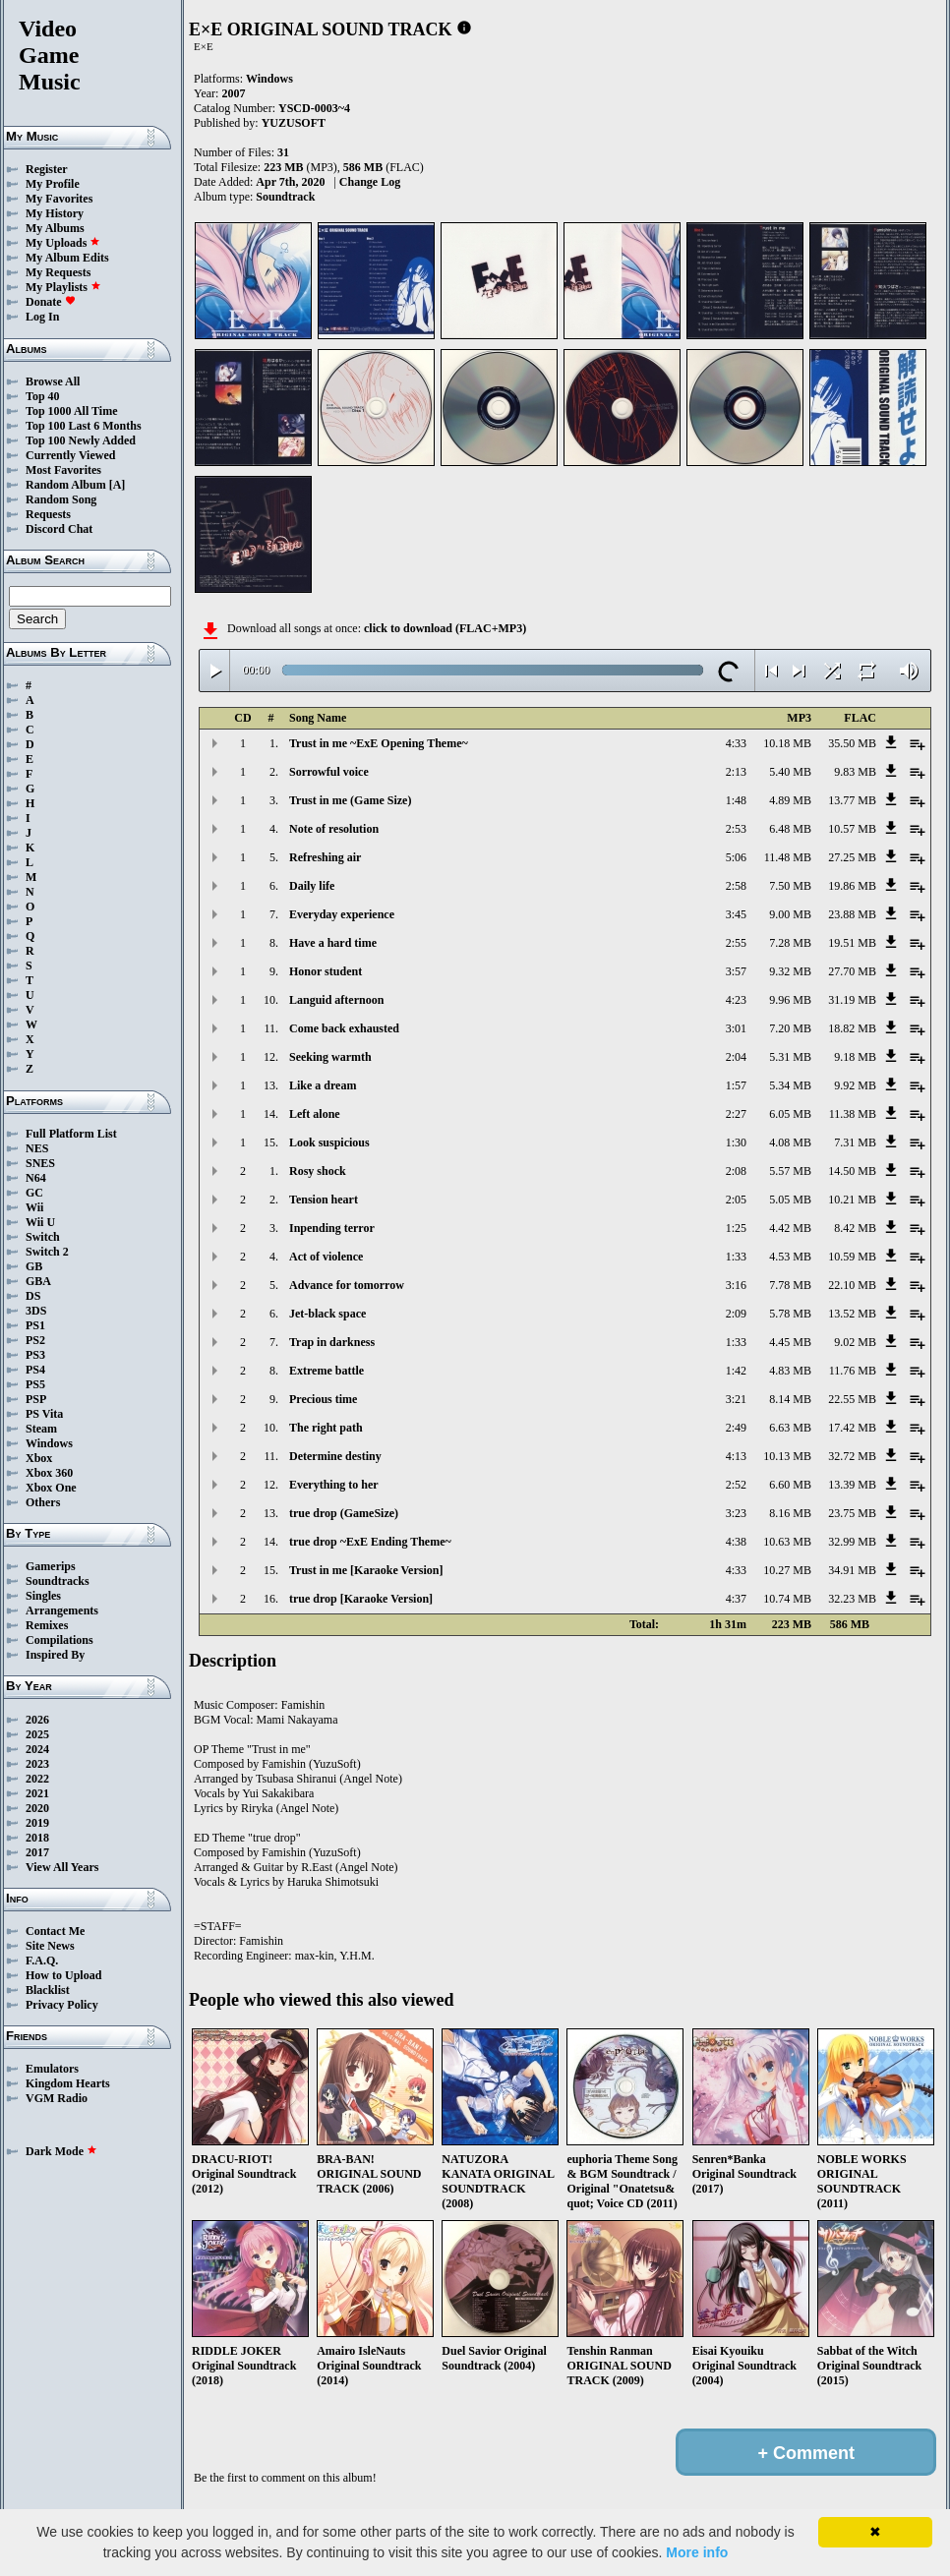  What do you see at coordinates (335, 1456) in the screenshot?
I see `Determine destiny` at bounding box center [335, 1456].